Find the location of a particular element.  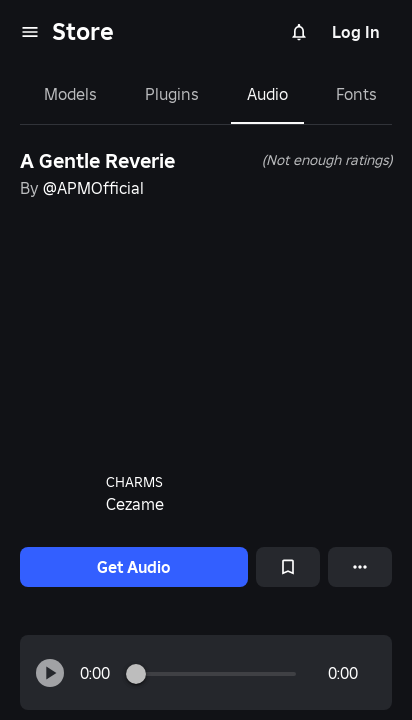

Audio [tab] is located at coordinates (267, 94).